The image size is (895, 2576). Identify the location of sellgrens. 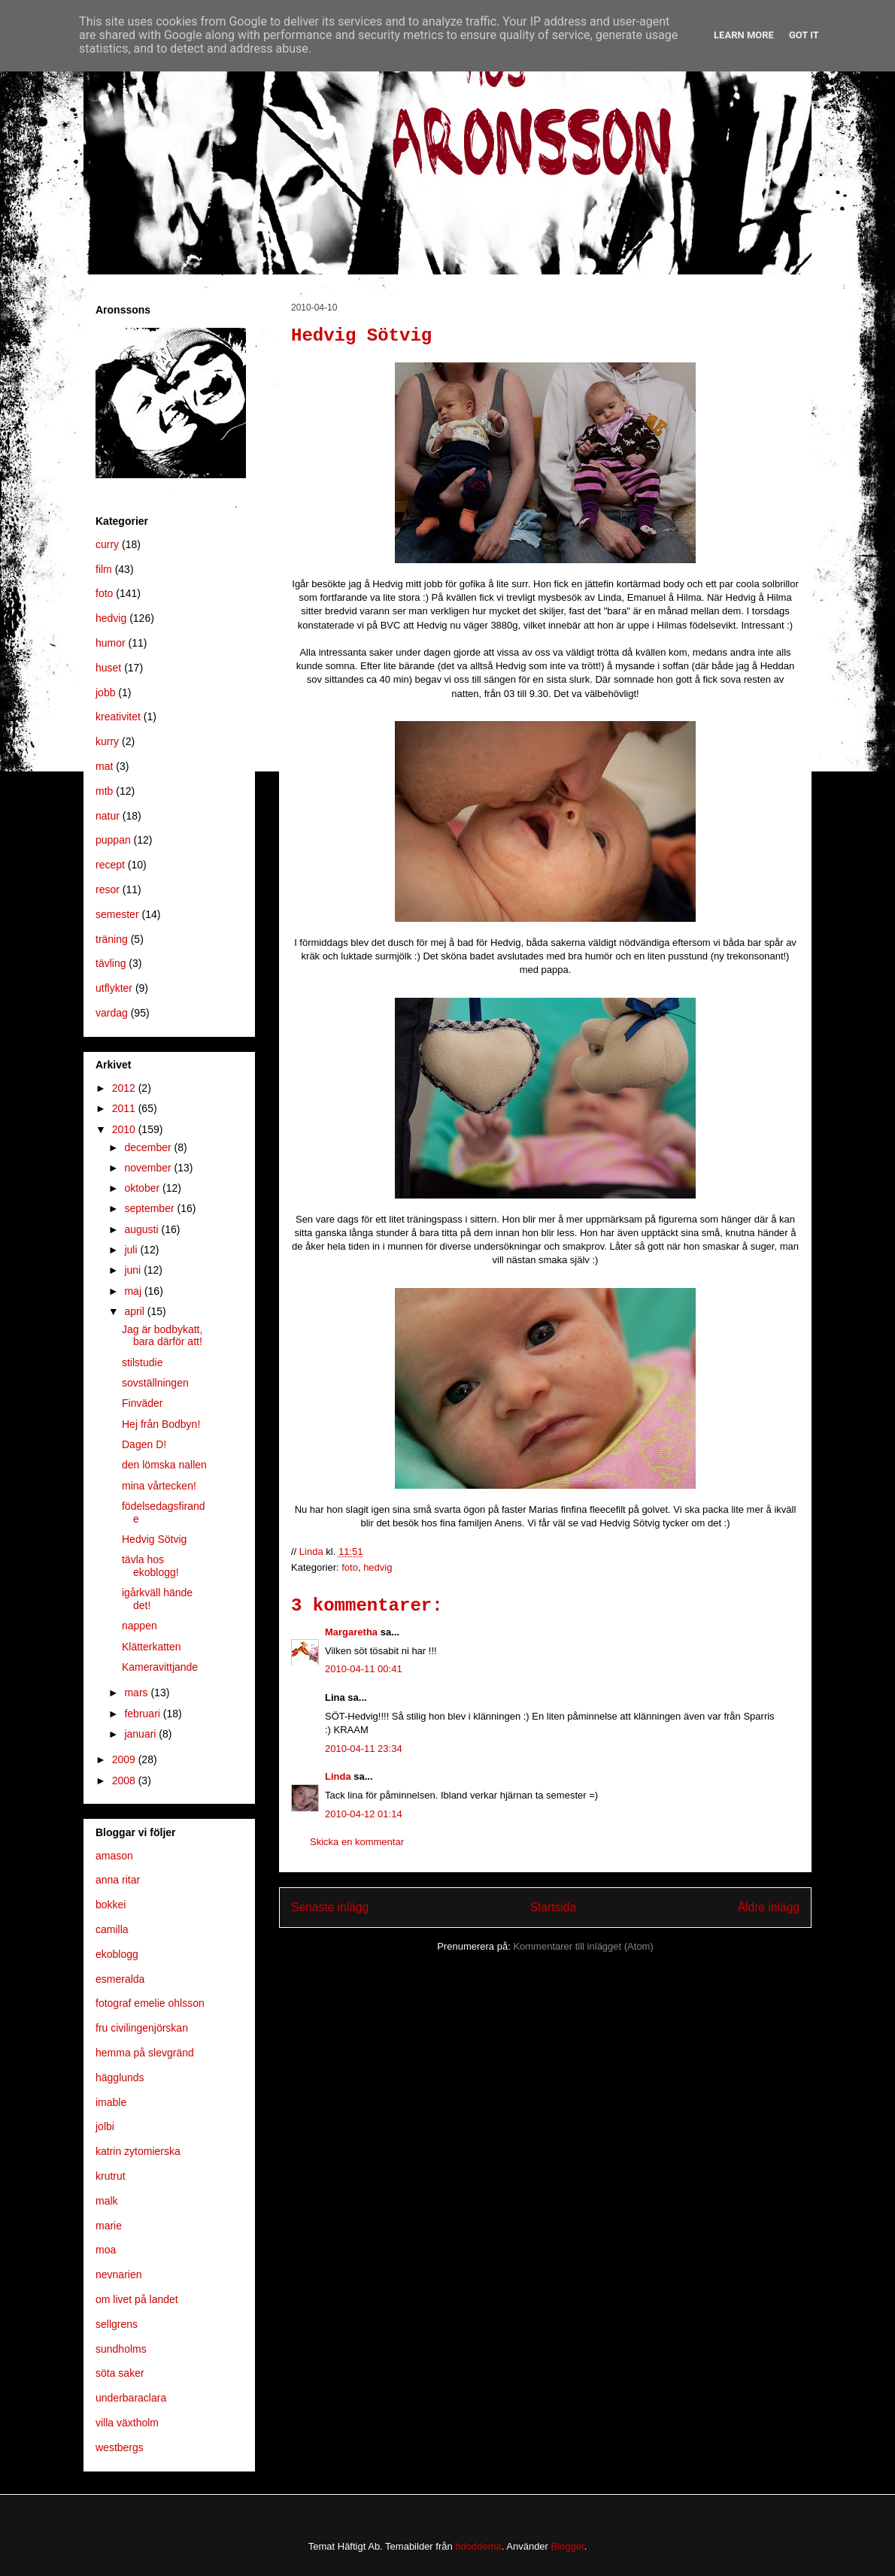
(117, 2324).